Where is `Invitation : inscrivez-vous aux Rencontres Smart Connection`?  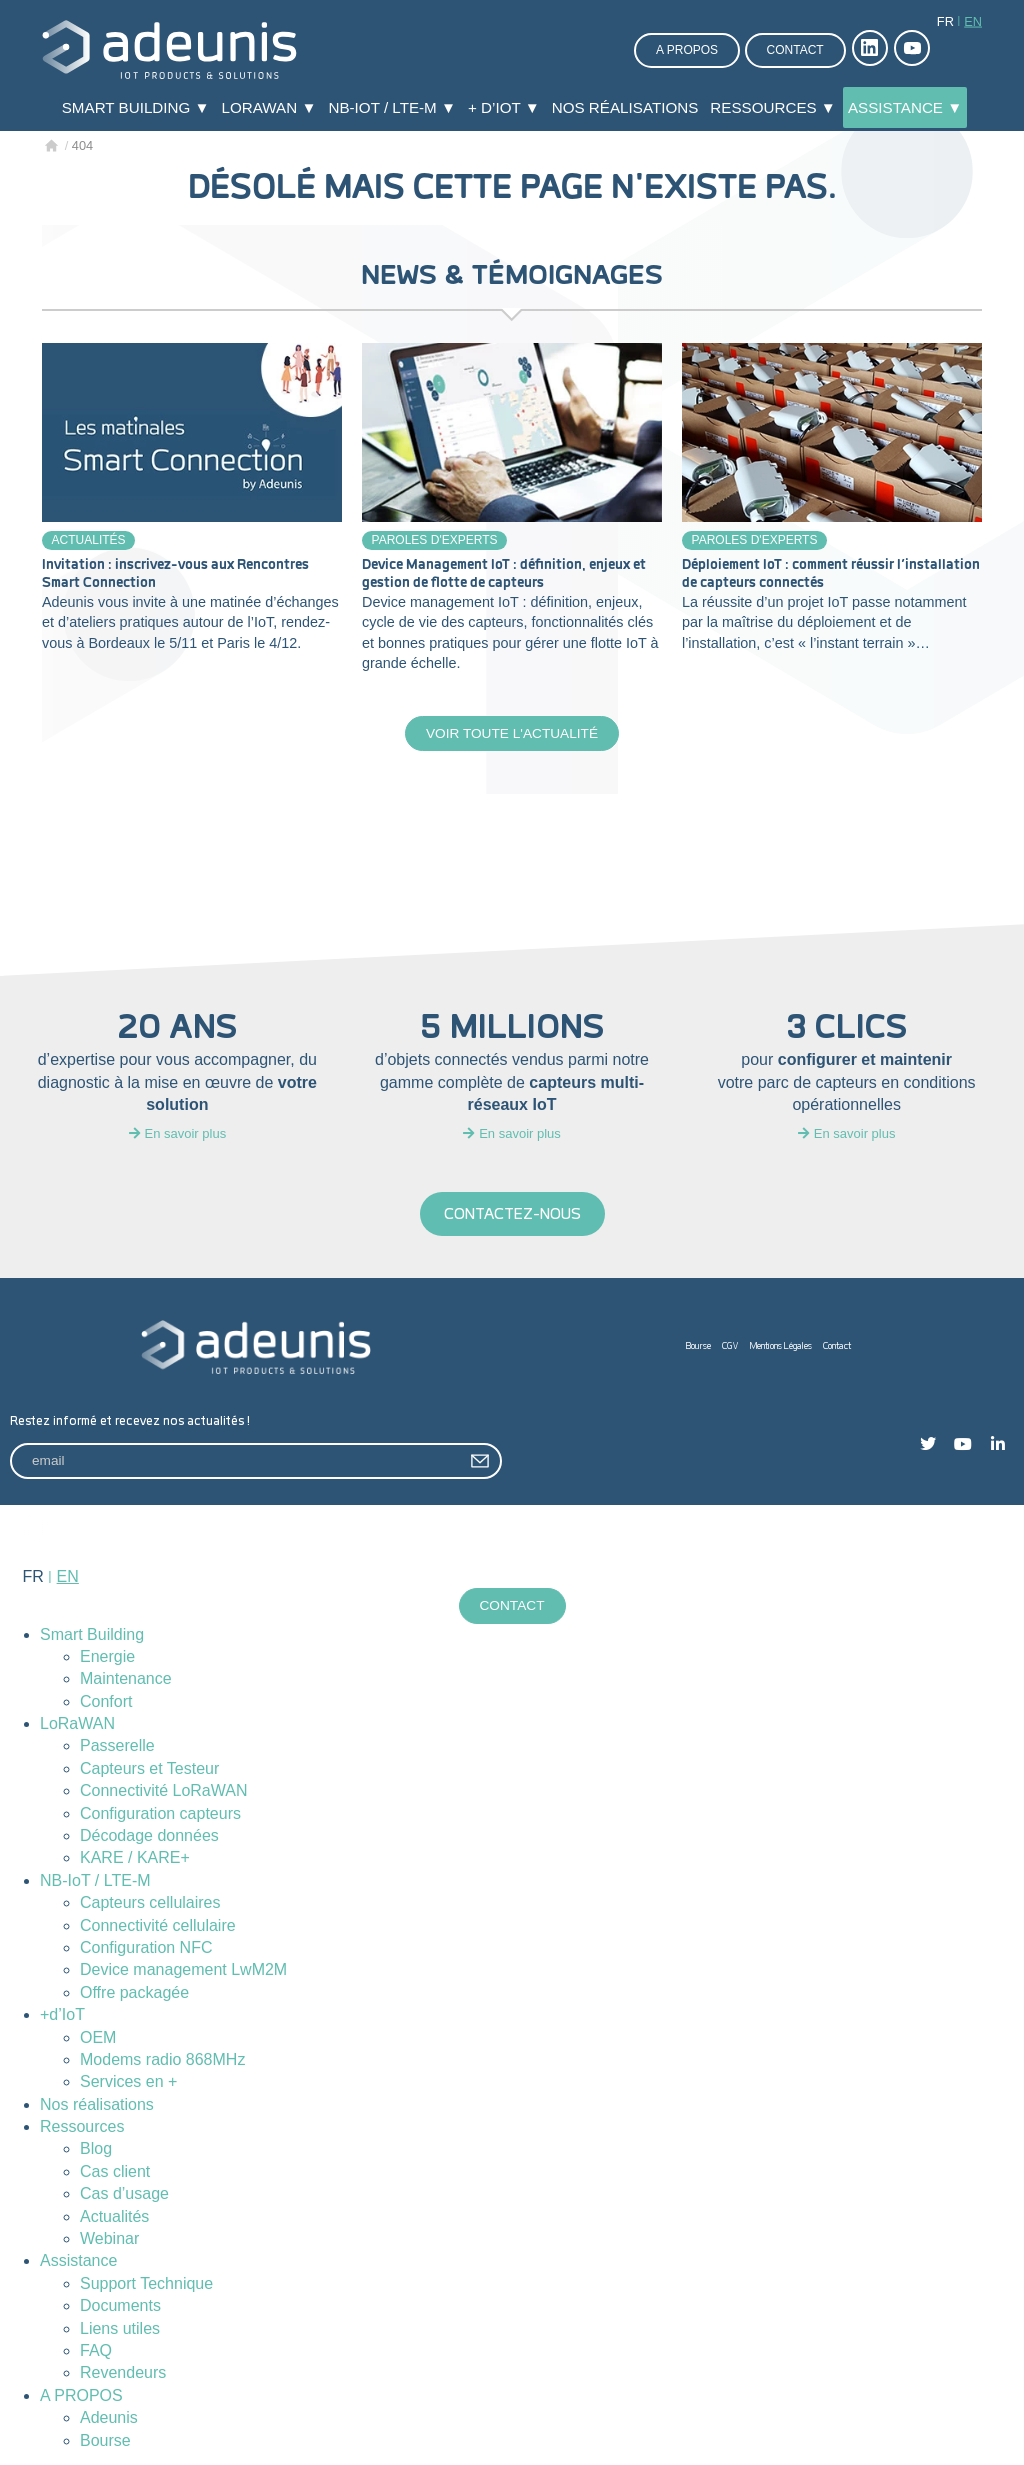 Invitation : inscrivez-vous aux Rencontres Smart Connection is located at coordinates (175, 574).